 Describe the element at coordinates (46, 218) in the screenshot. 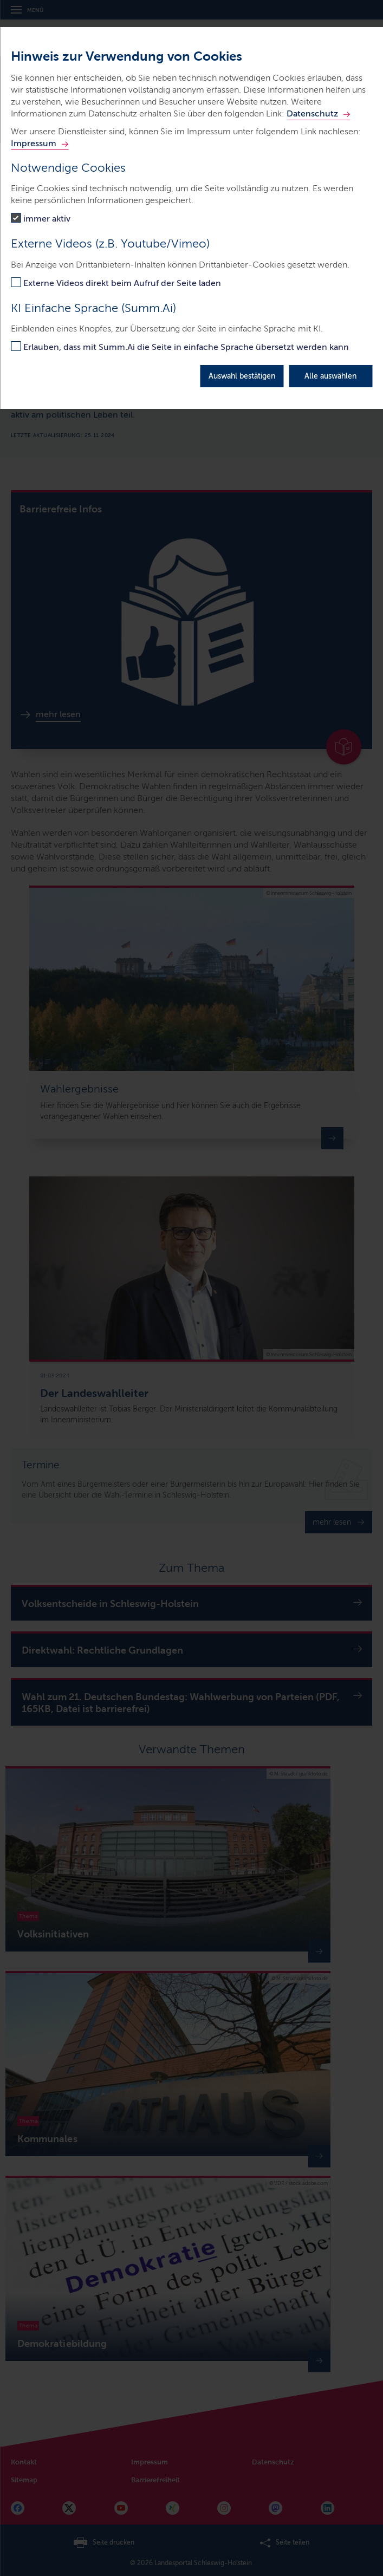

I see `immer aktiv` at that location.